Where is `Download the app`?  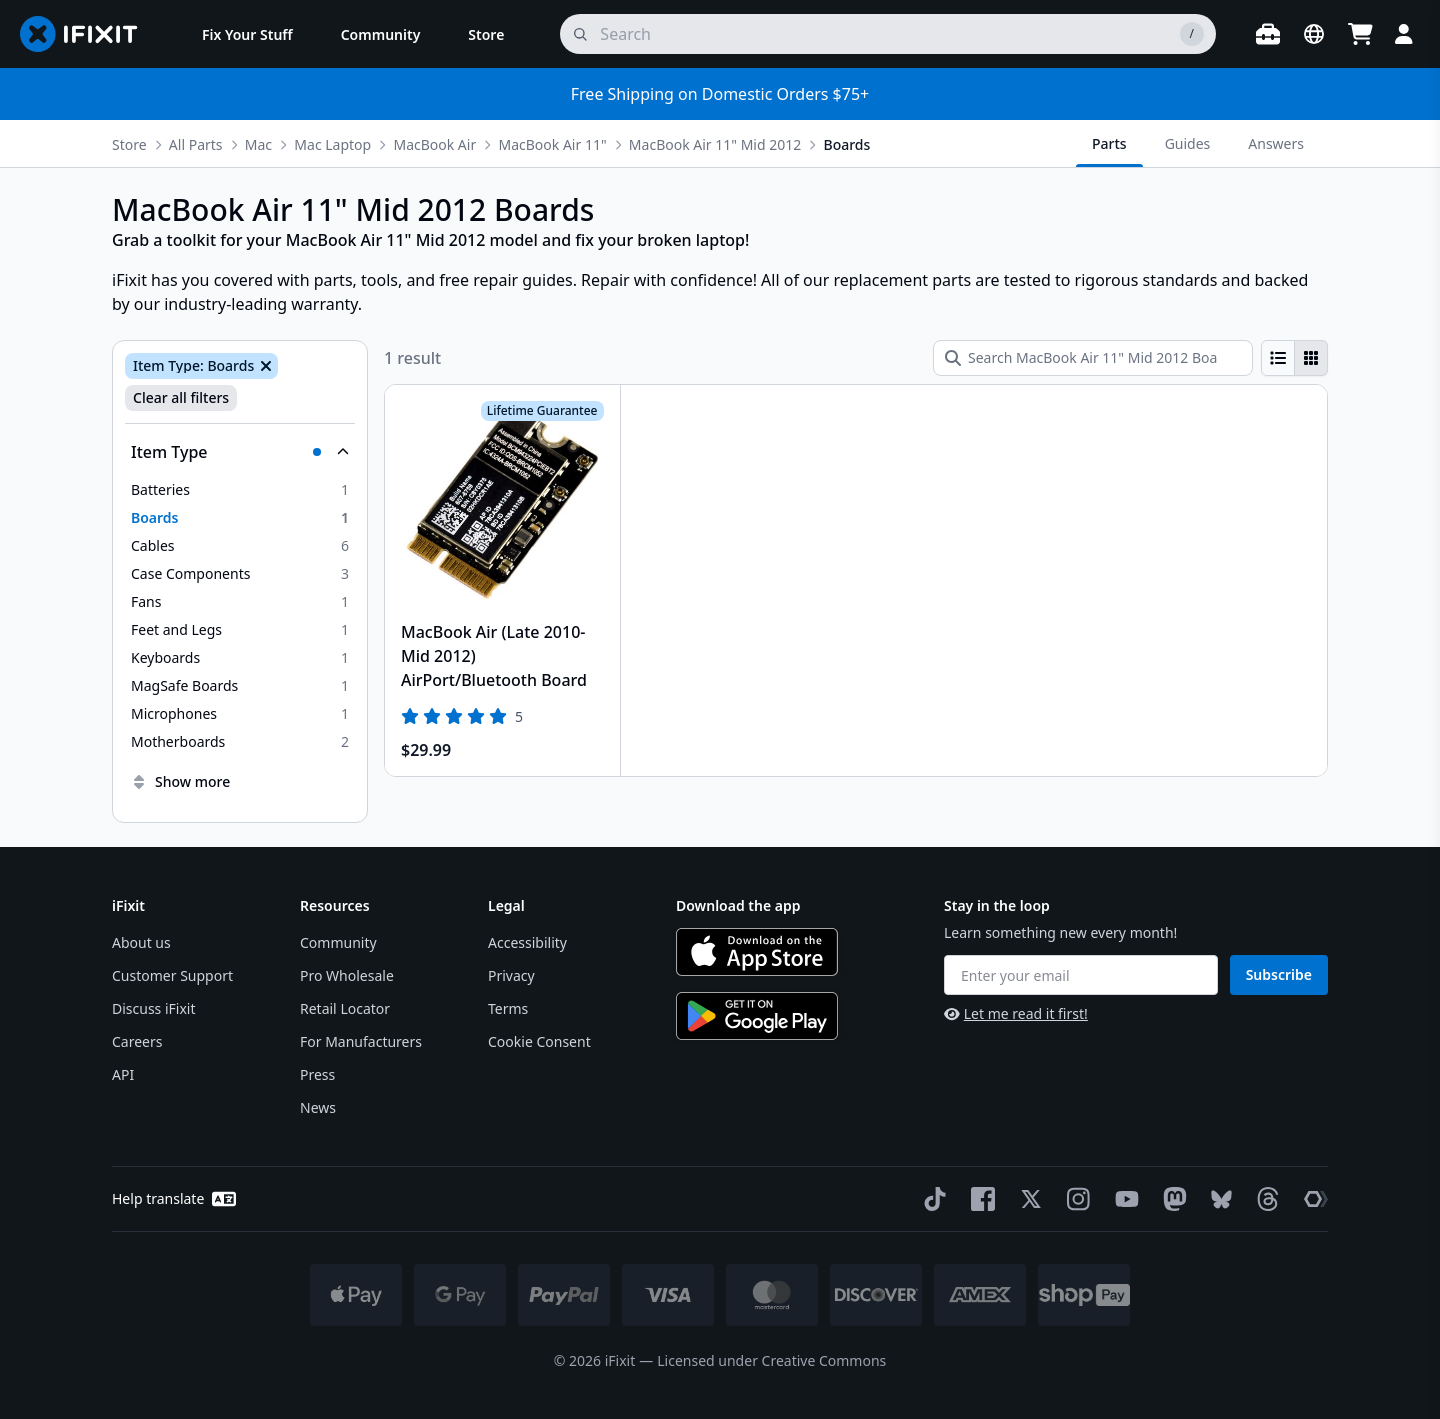 Download the app is located at coordinates (738, 905).